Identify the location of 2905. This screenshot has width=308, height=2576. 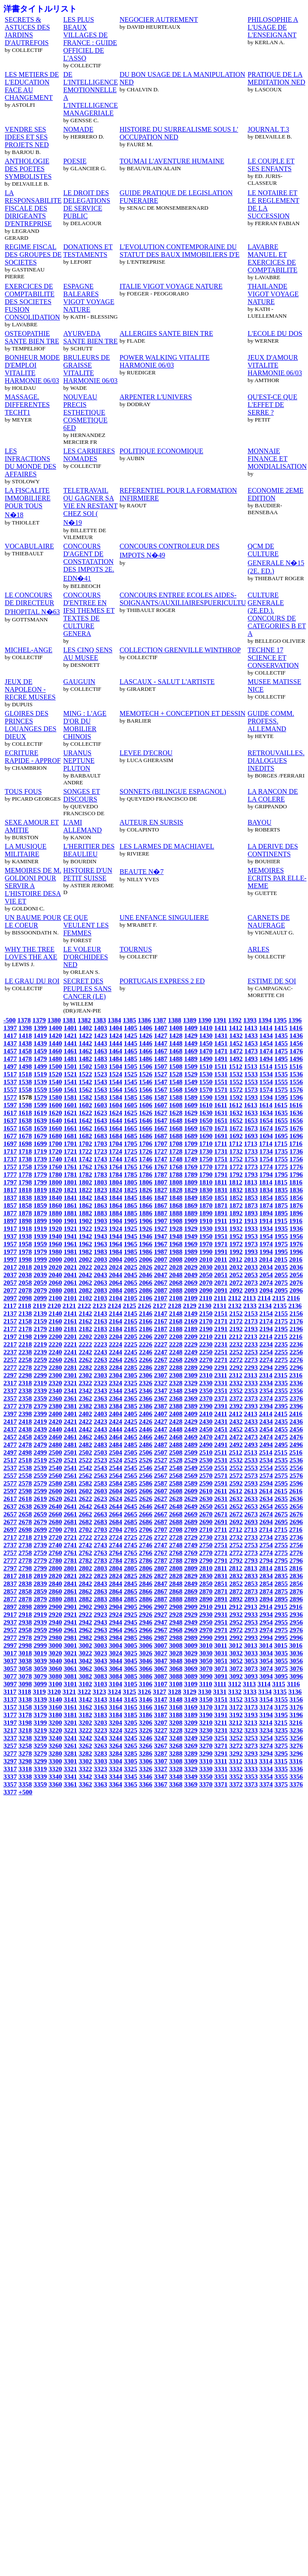
(130, 1606).